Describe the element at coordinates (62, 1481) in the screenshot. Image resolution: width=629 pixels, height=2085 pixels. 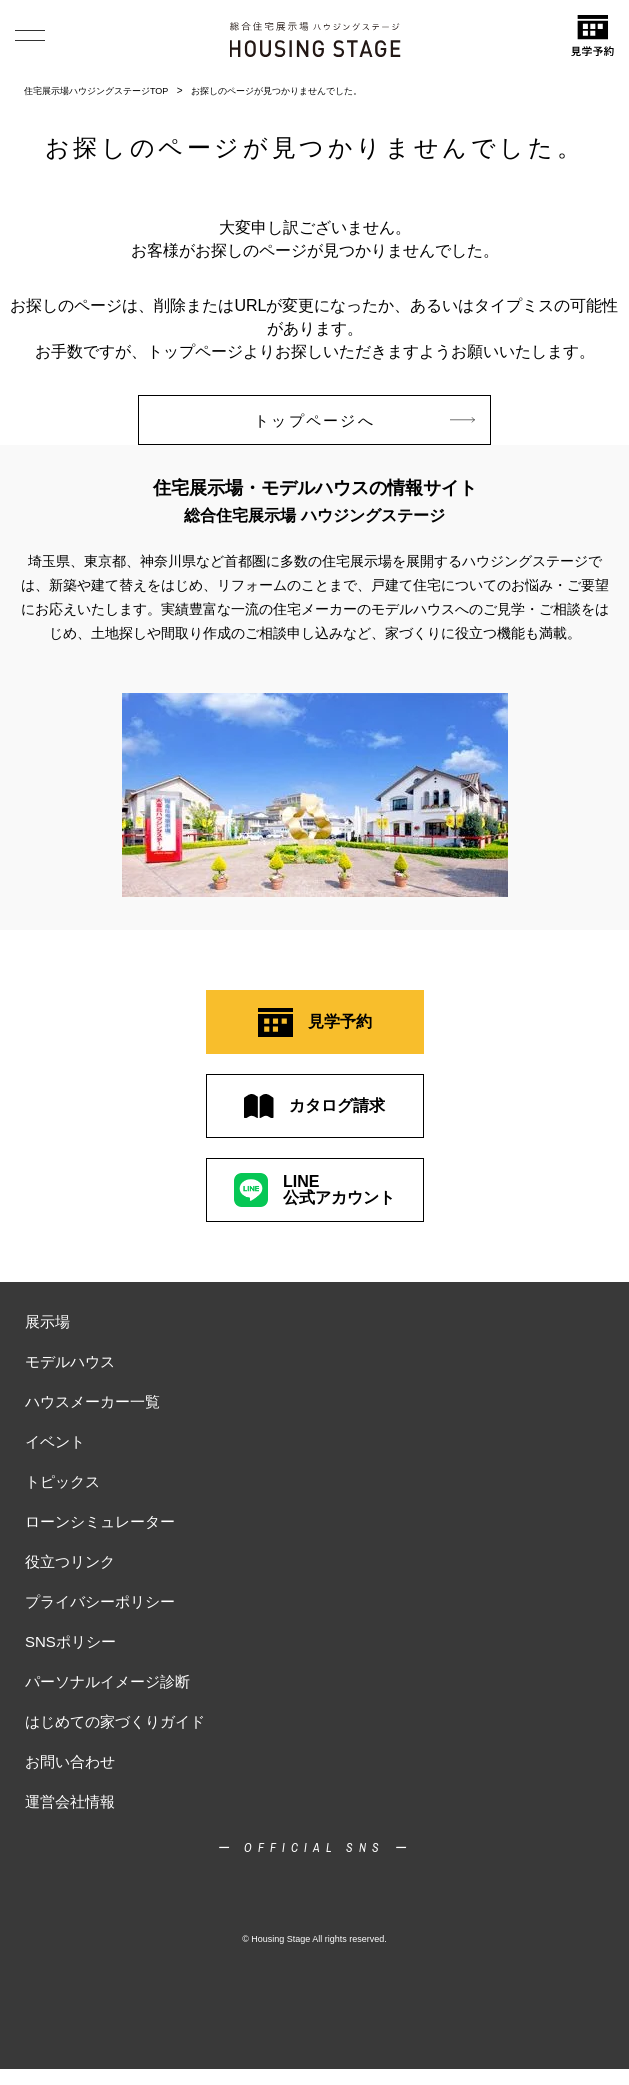
I see `トピックス` at that location.